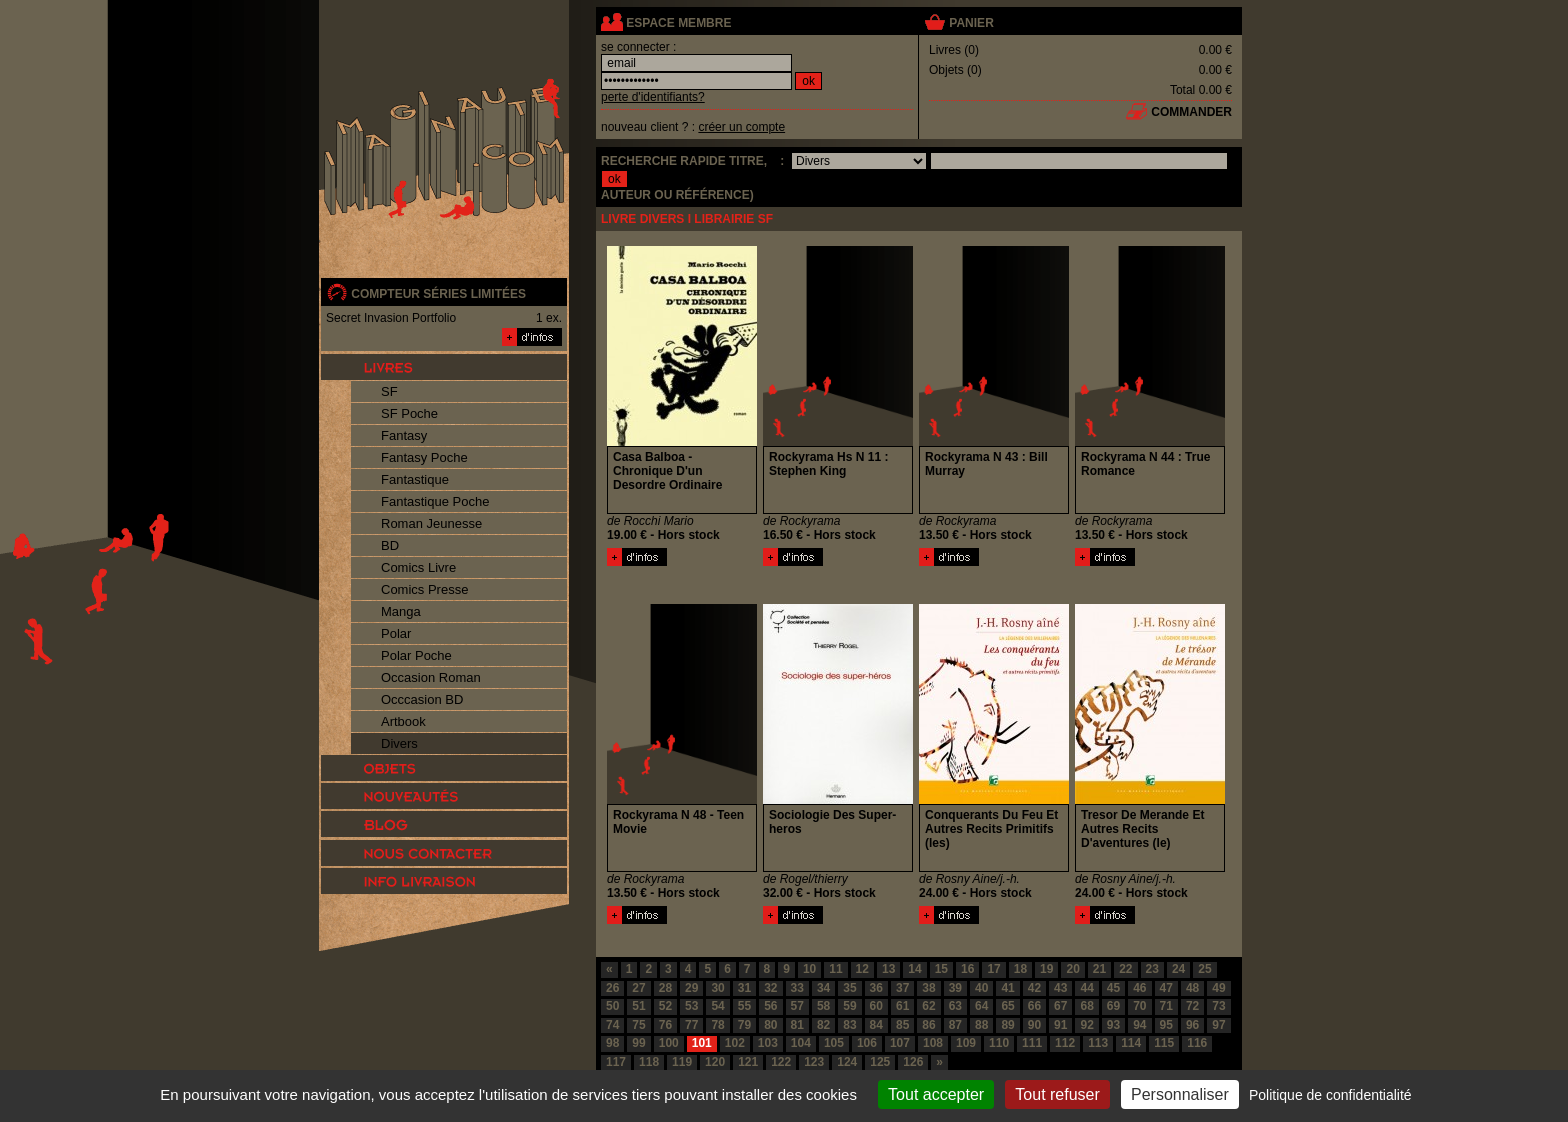  Describe the element at coordinates (1007, 1025) in the screenshot. I see `89` at that location.